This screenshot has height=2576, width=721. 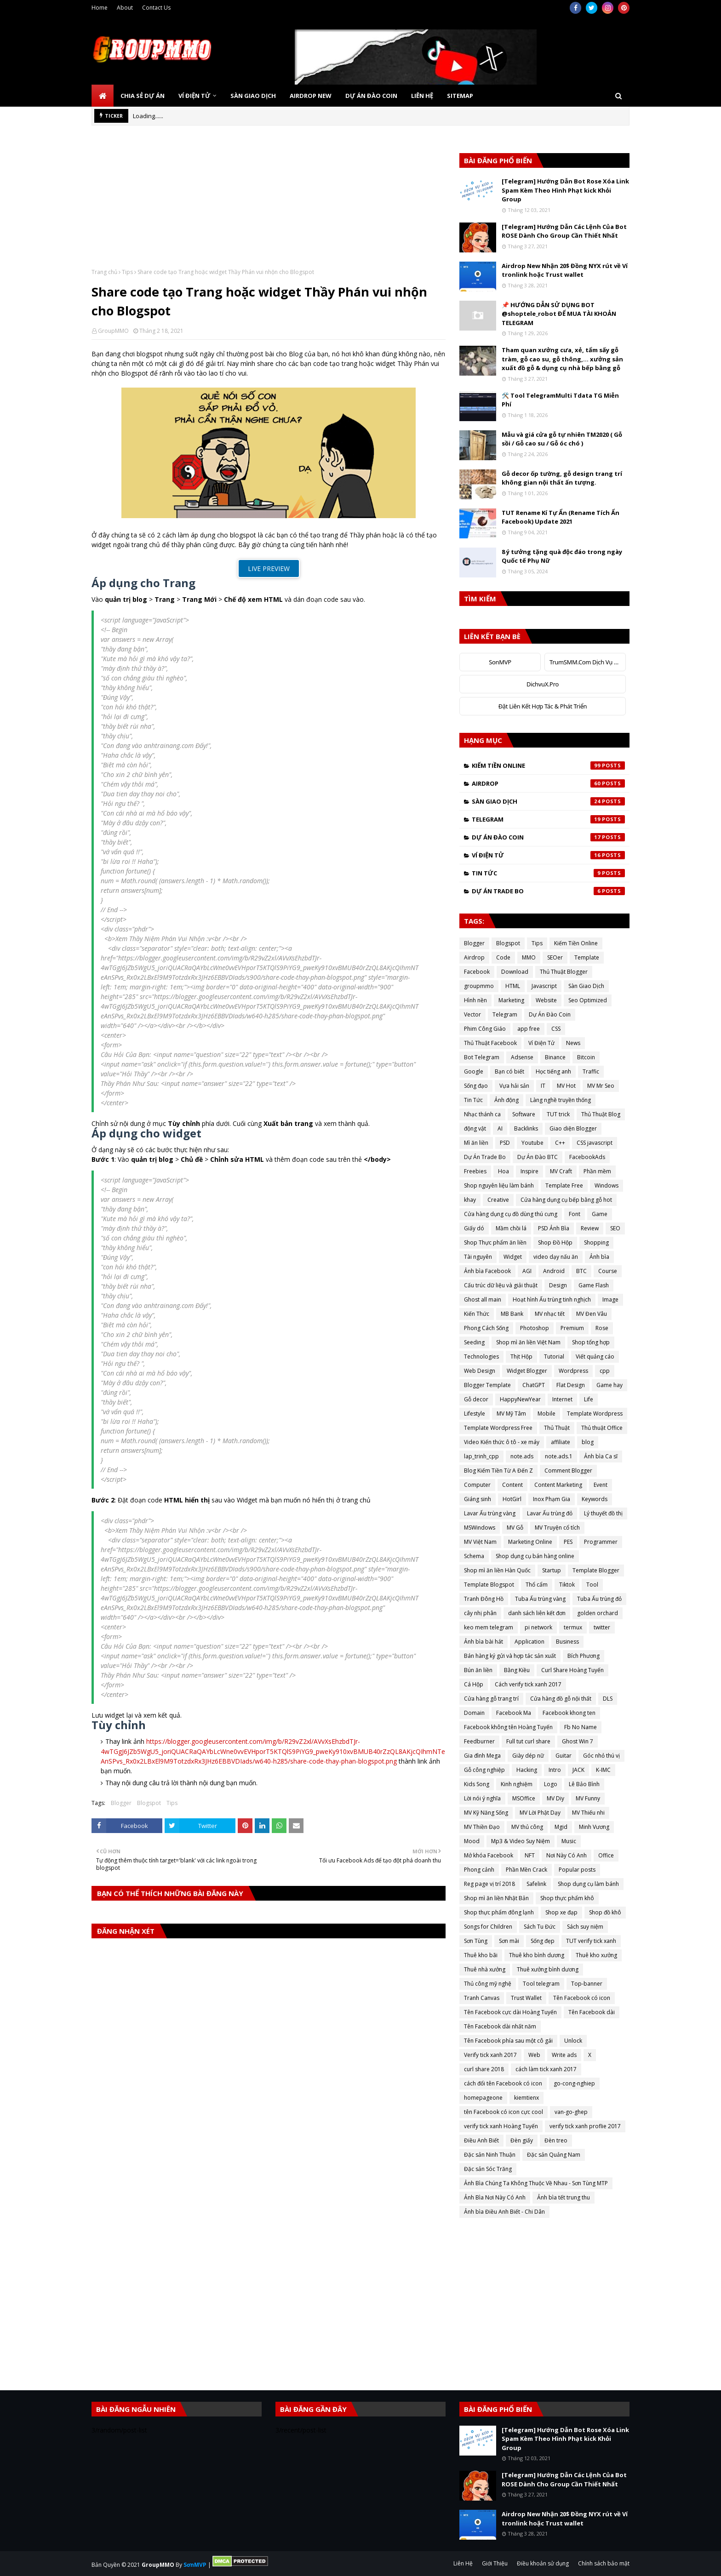 I want to click on Template Blogspot, so click(x=489, y=1584).